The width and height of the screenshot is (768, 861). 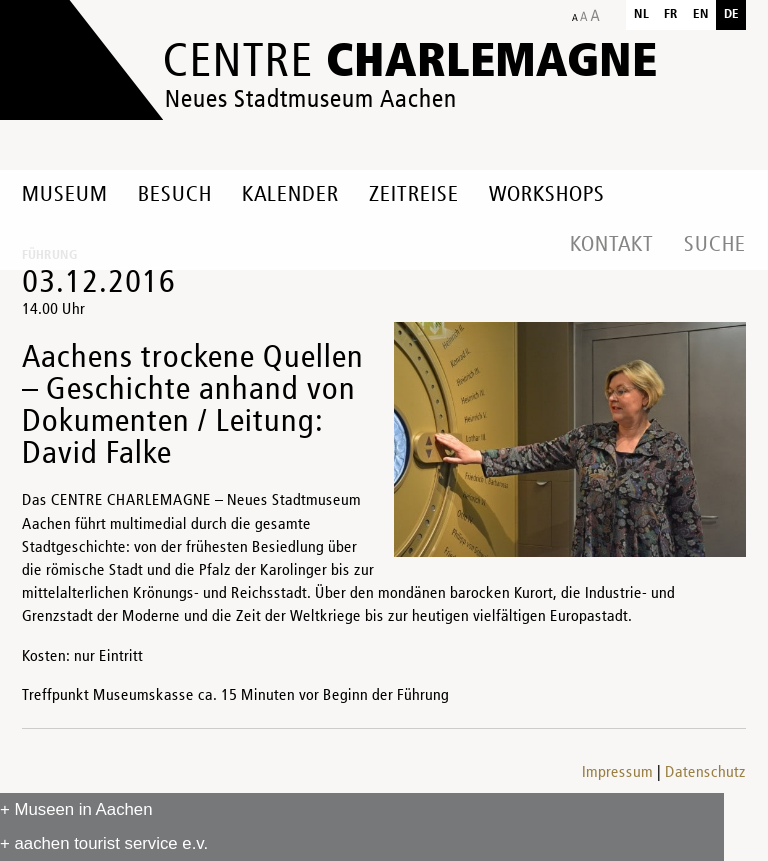 I want to click on Workshops, so click(x=547, y=195).